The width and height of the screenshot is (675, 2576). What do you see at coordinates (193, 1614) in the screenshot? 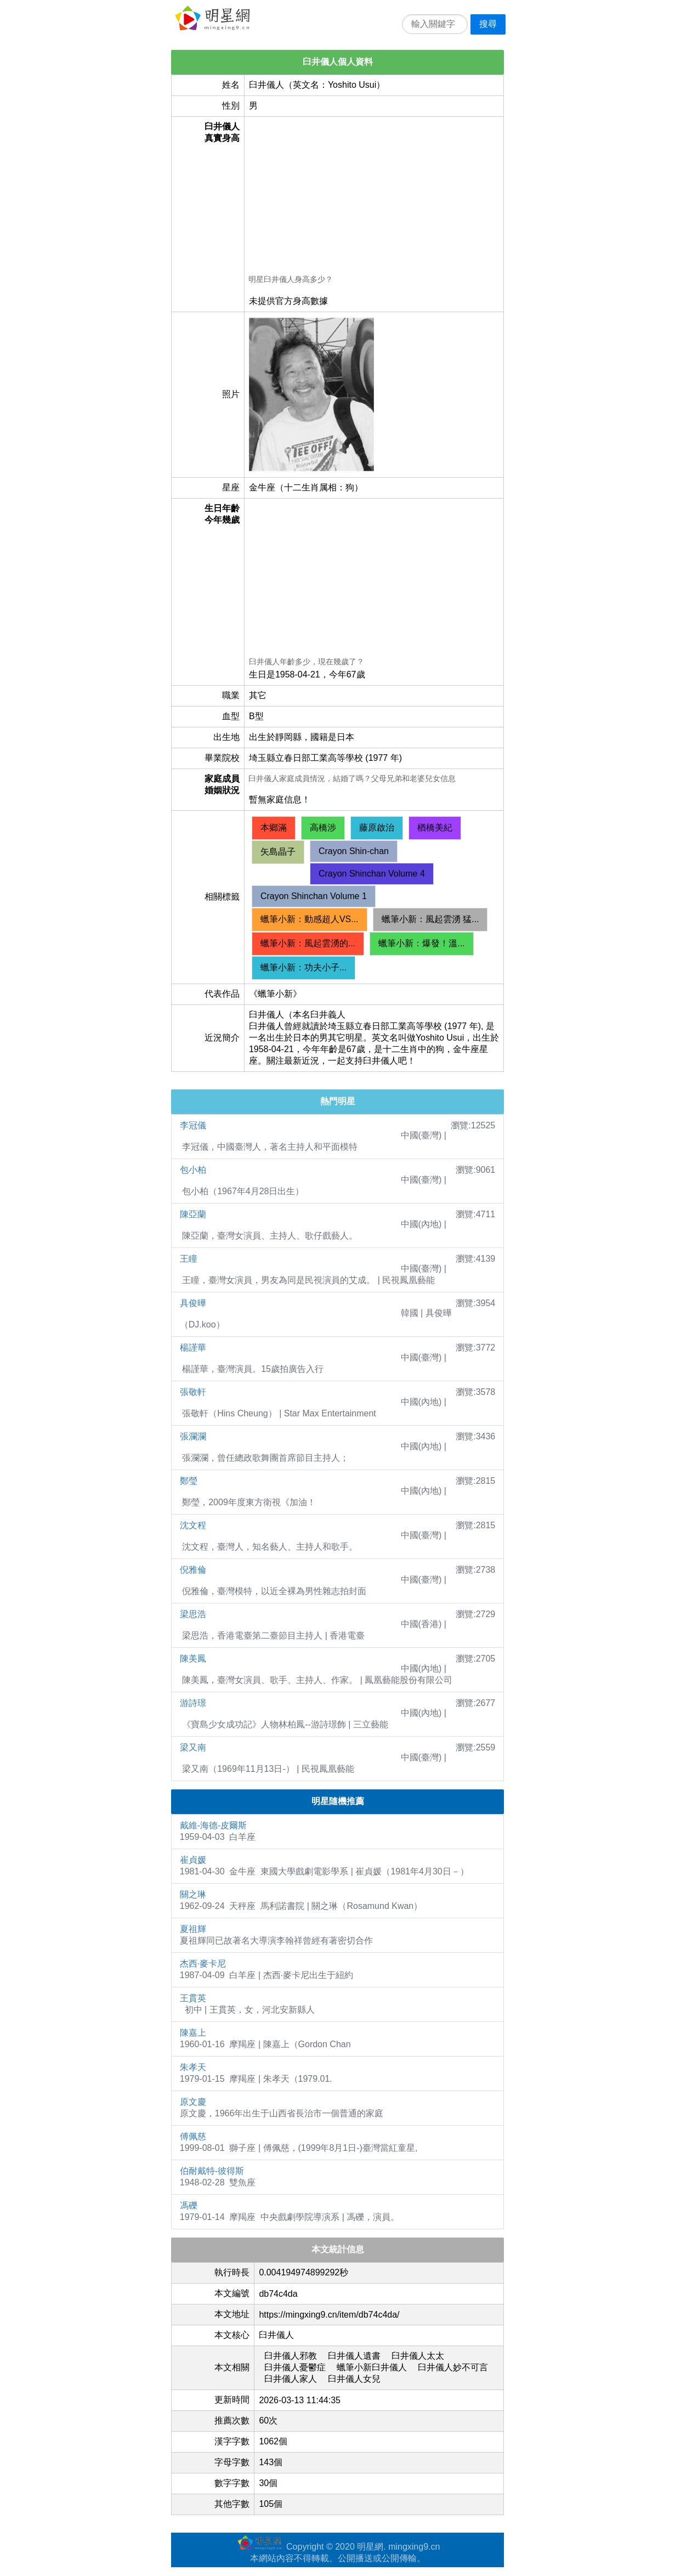
I see `梁思浩` at bounding box center [193, 1614].